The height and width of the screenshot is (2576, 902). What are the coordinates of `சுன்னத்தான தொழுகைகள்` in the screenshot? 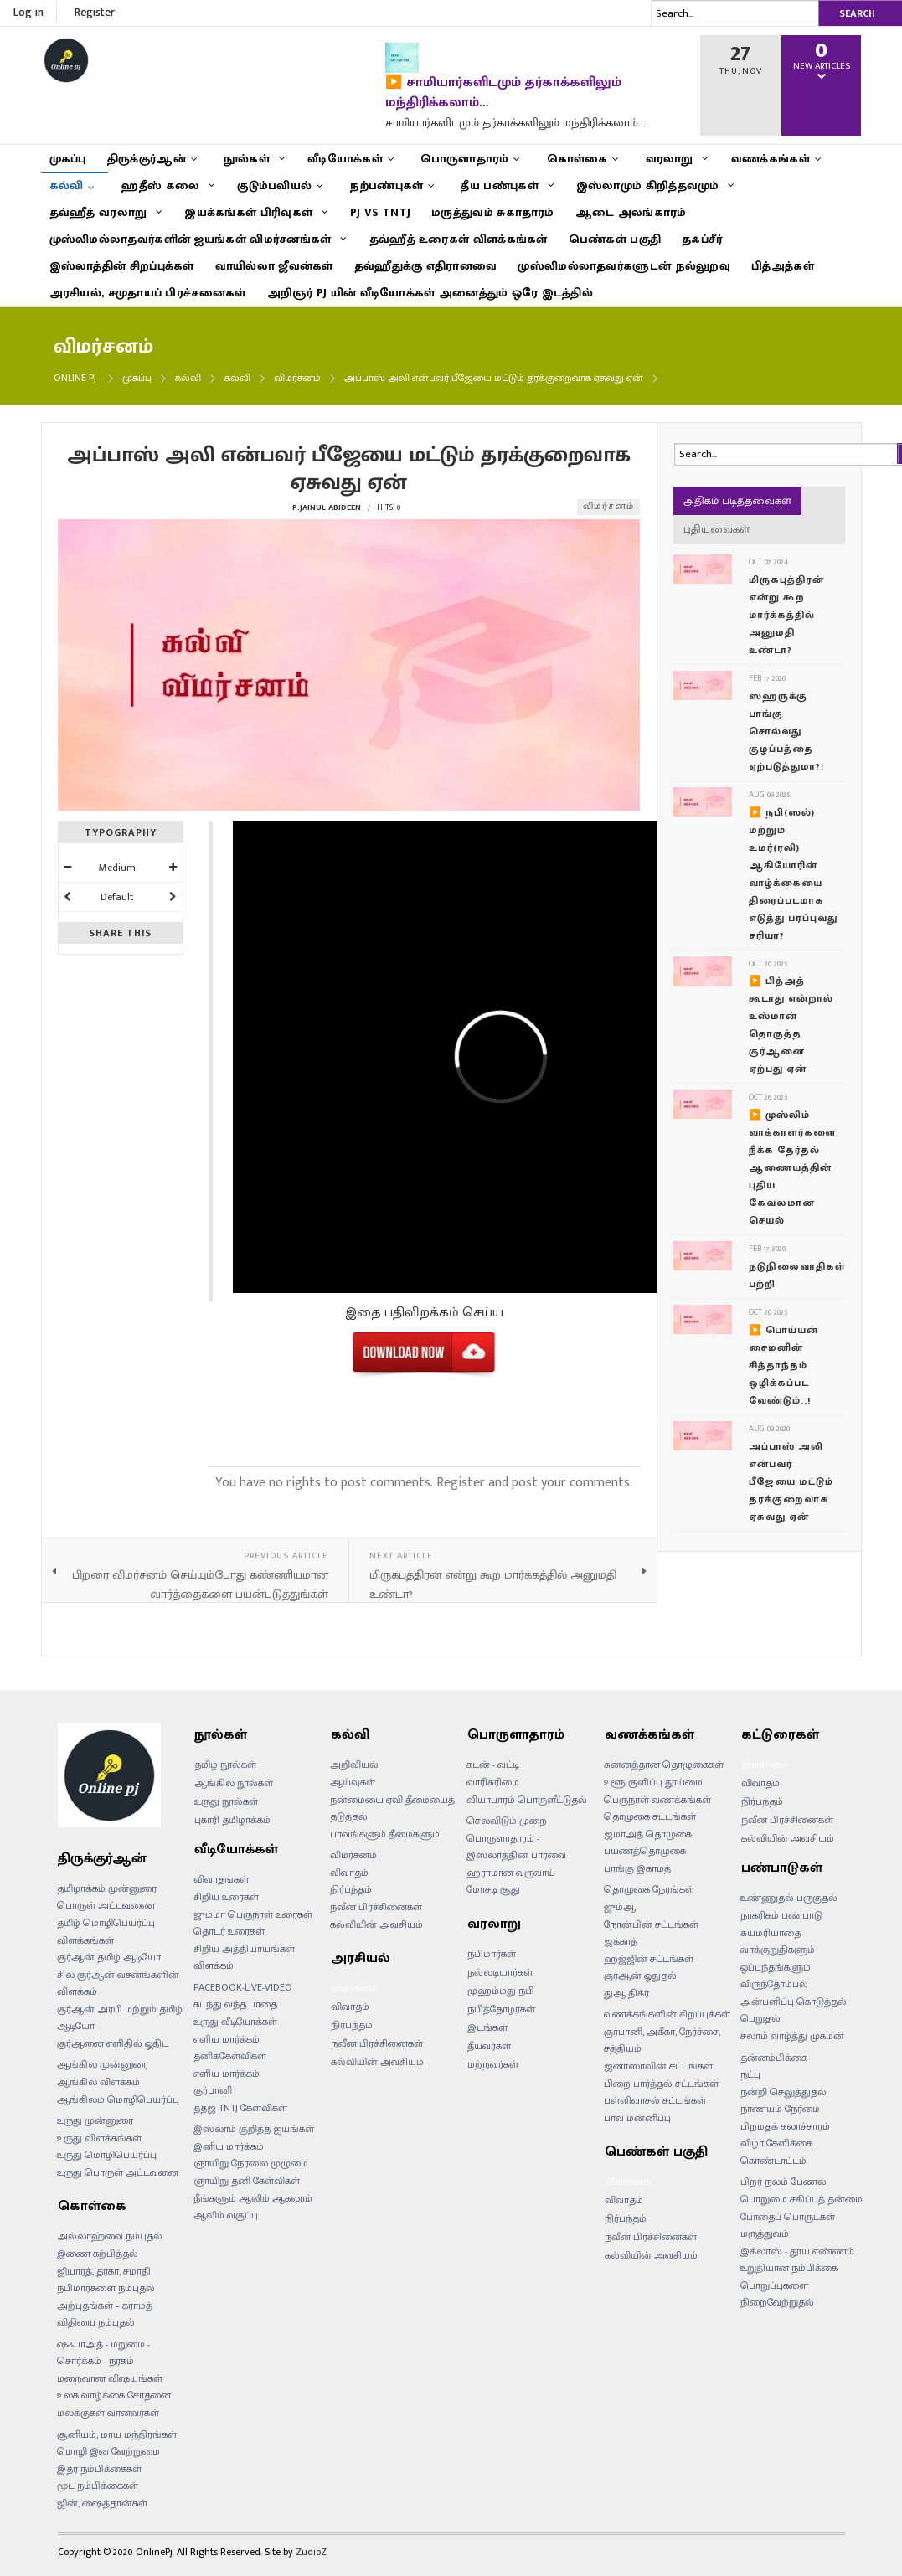 It's located at (664, 1764).